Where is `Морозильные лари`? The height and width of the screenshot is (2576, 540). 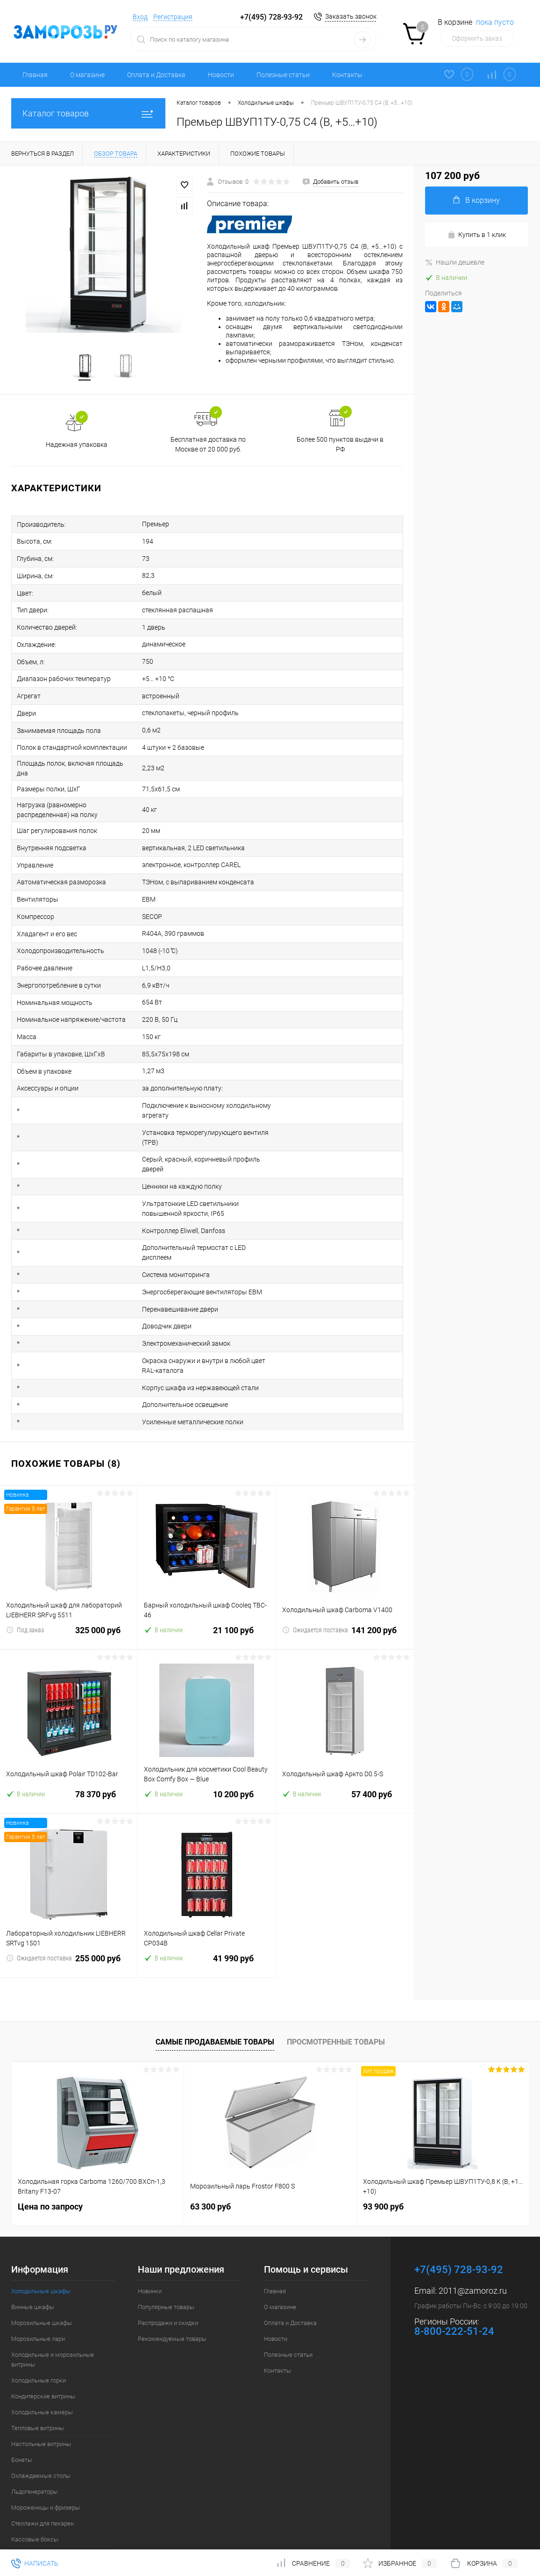 Морозильные лари is located at coordinates (38, 2298).